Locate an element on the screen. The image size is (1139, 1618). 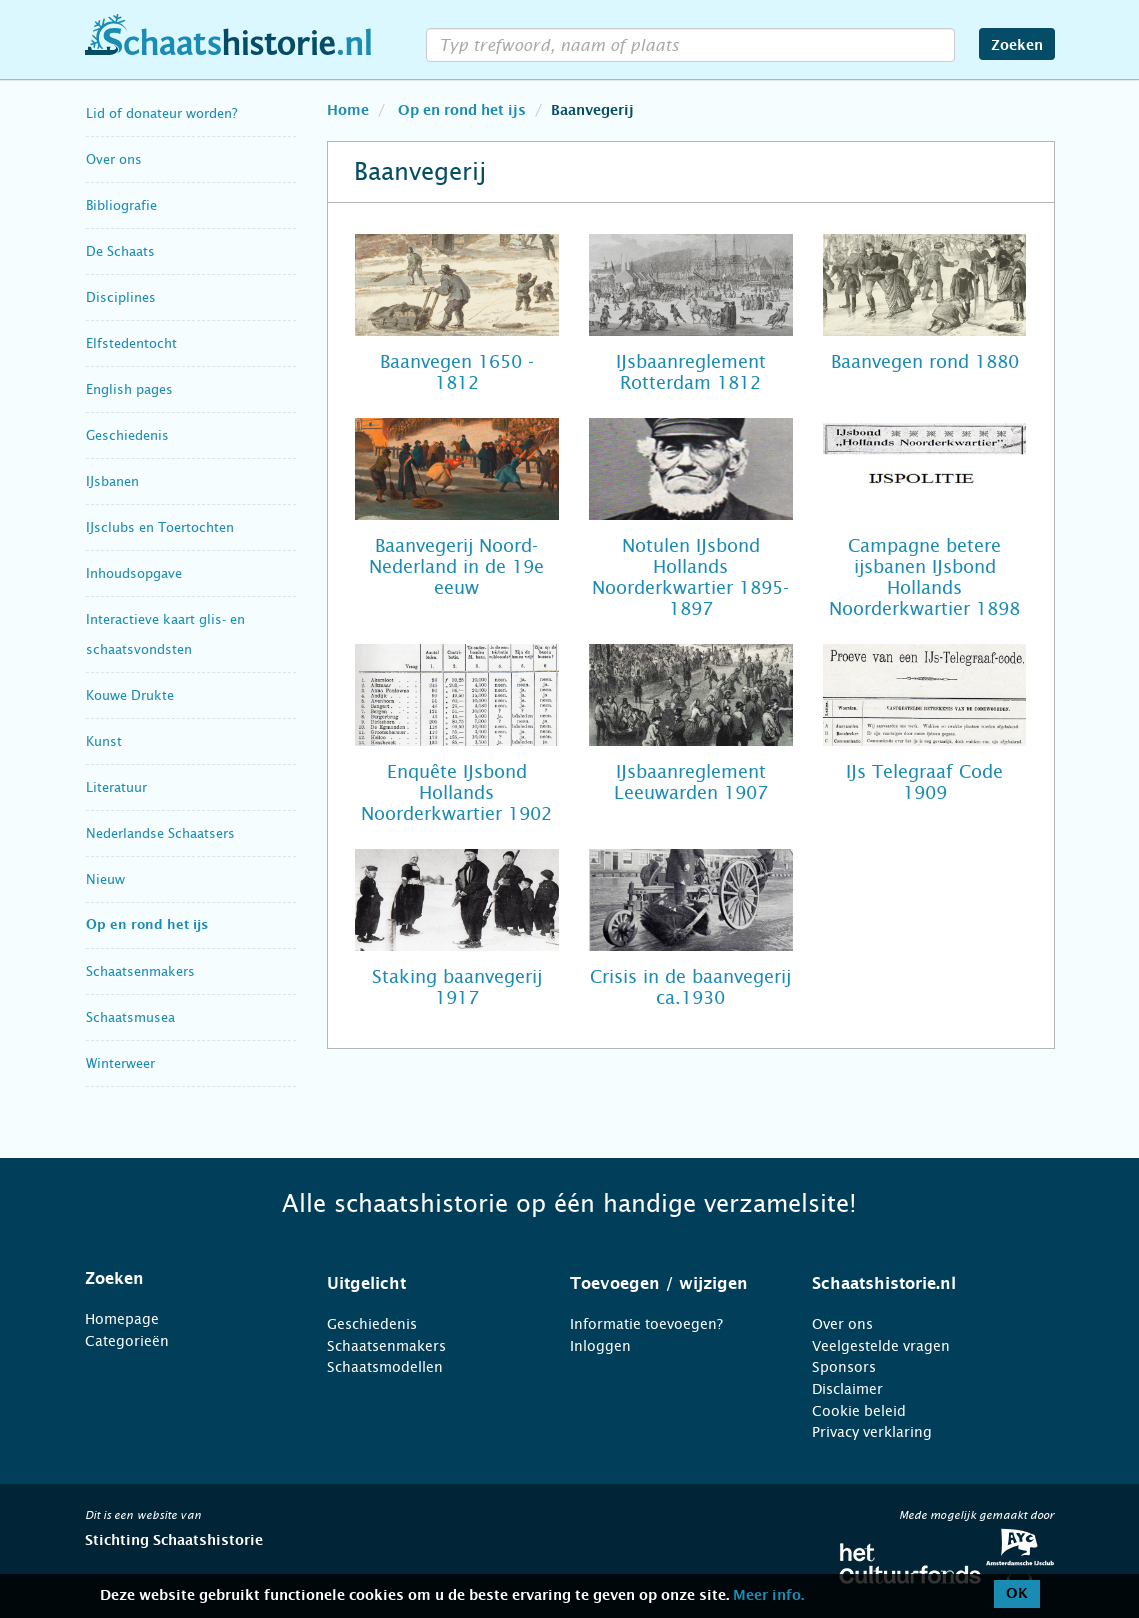
Veelgestelde vragen is located at coordinates (881, 1346).